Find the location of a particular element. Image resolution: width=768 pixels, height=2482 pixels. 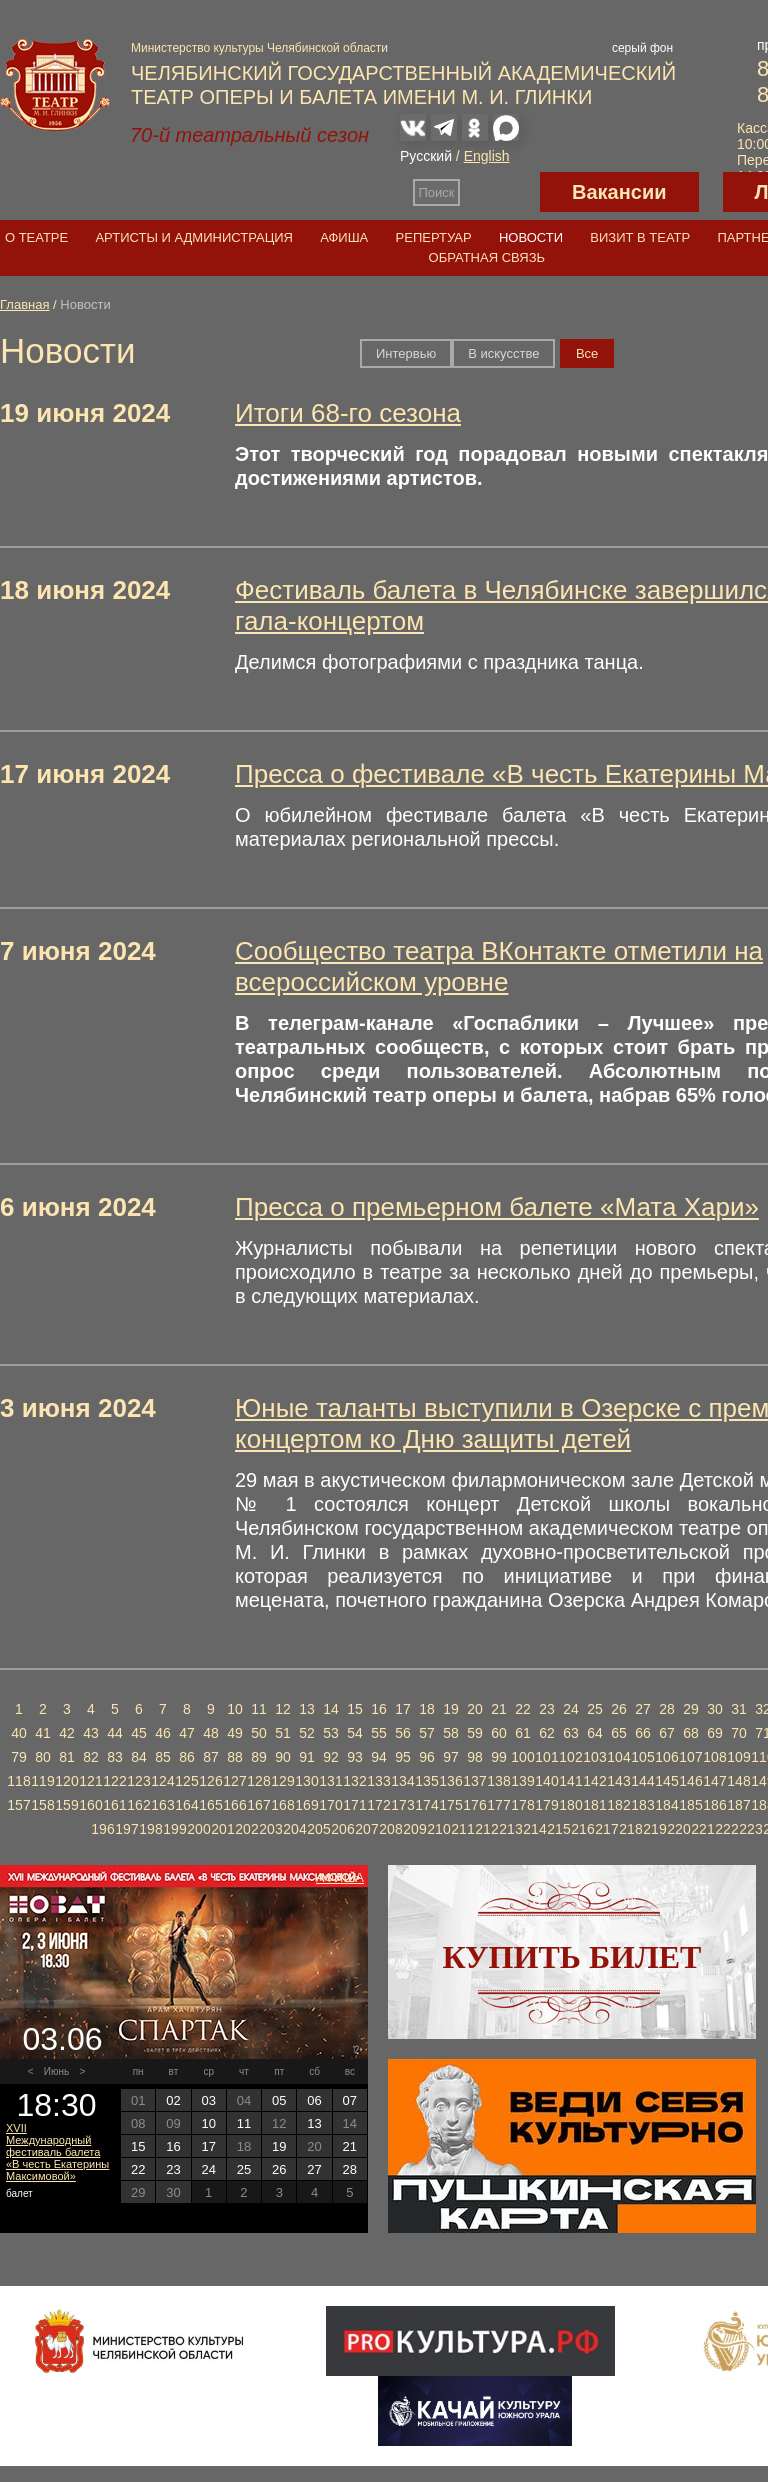

21 is located at coordinates (499, 1709).